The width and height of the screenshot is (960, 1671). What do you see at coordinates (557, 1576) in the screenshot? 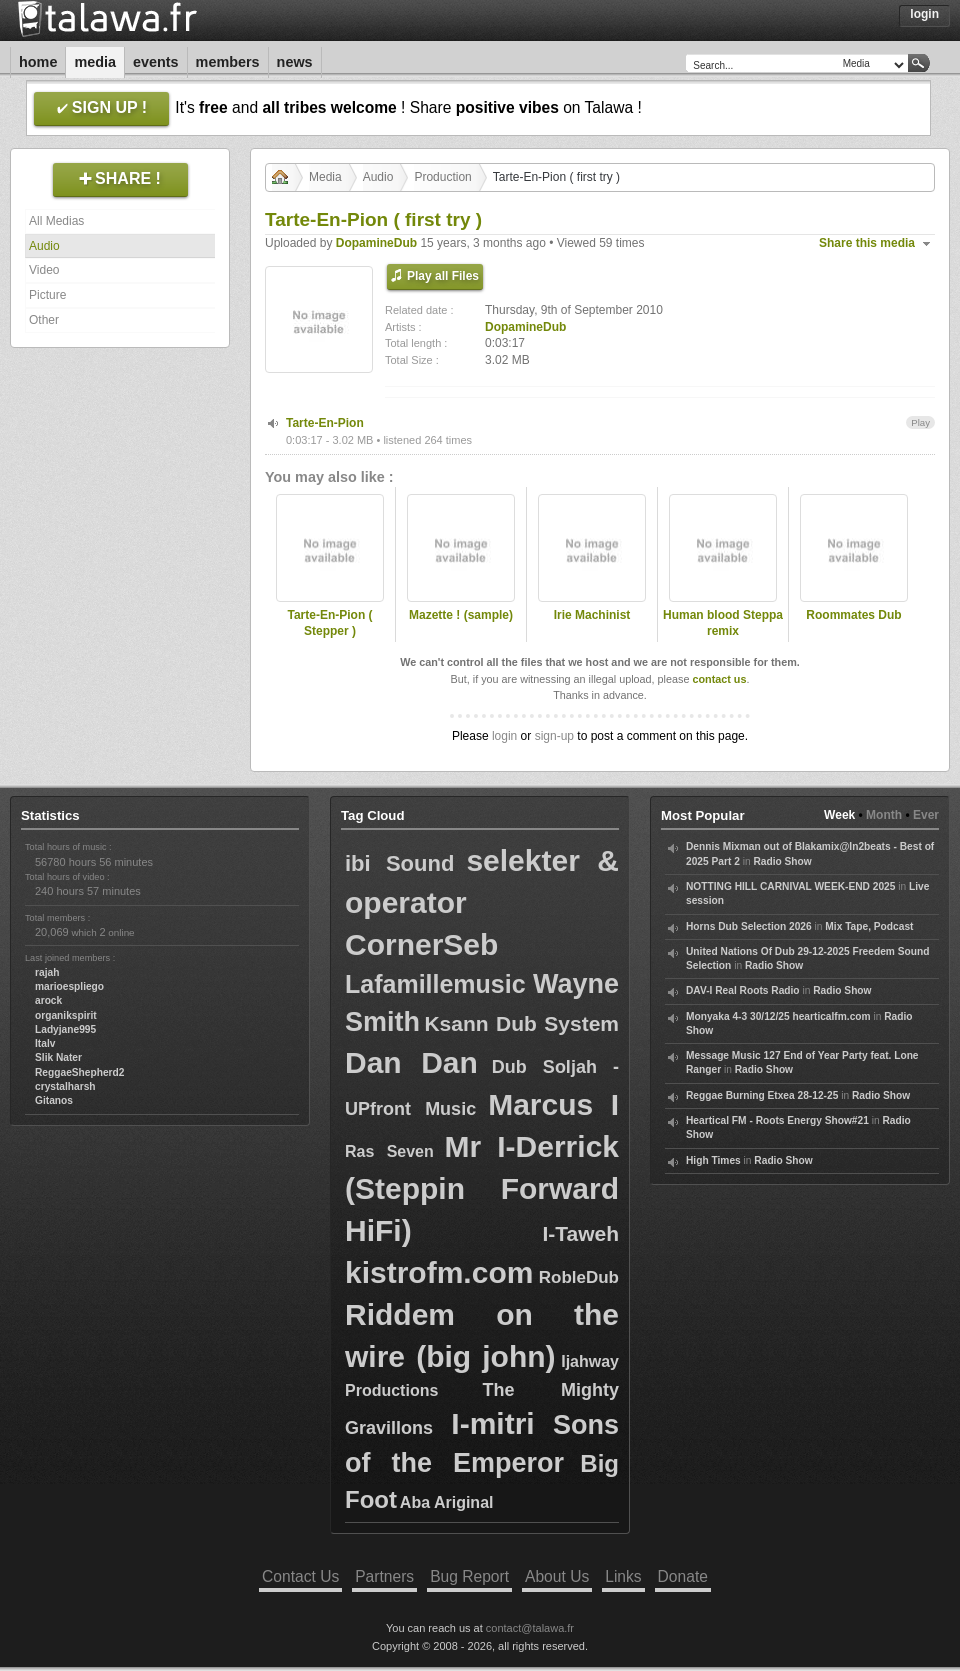
I see `About Us` at bounding box center [557, 1576].